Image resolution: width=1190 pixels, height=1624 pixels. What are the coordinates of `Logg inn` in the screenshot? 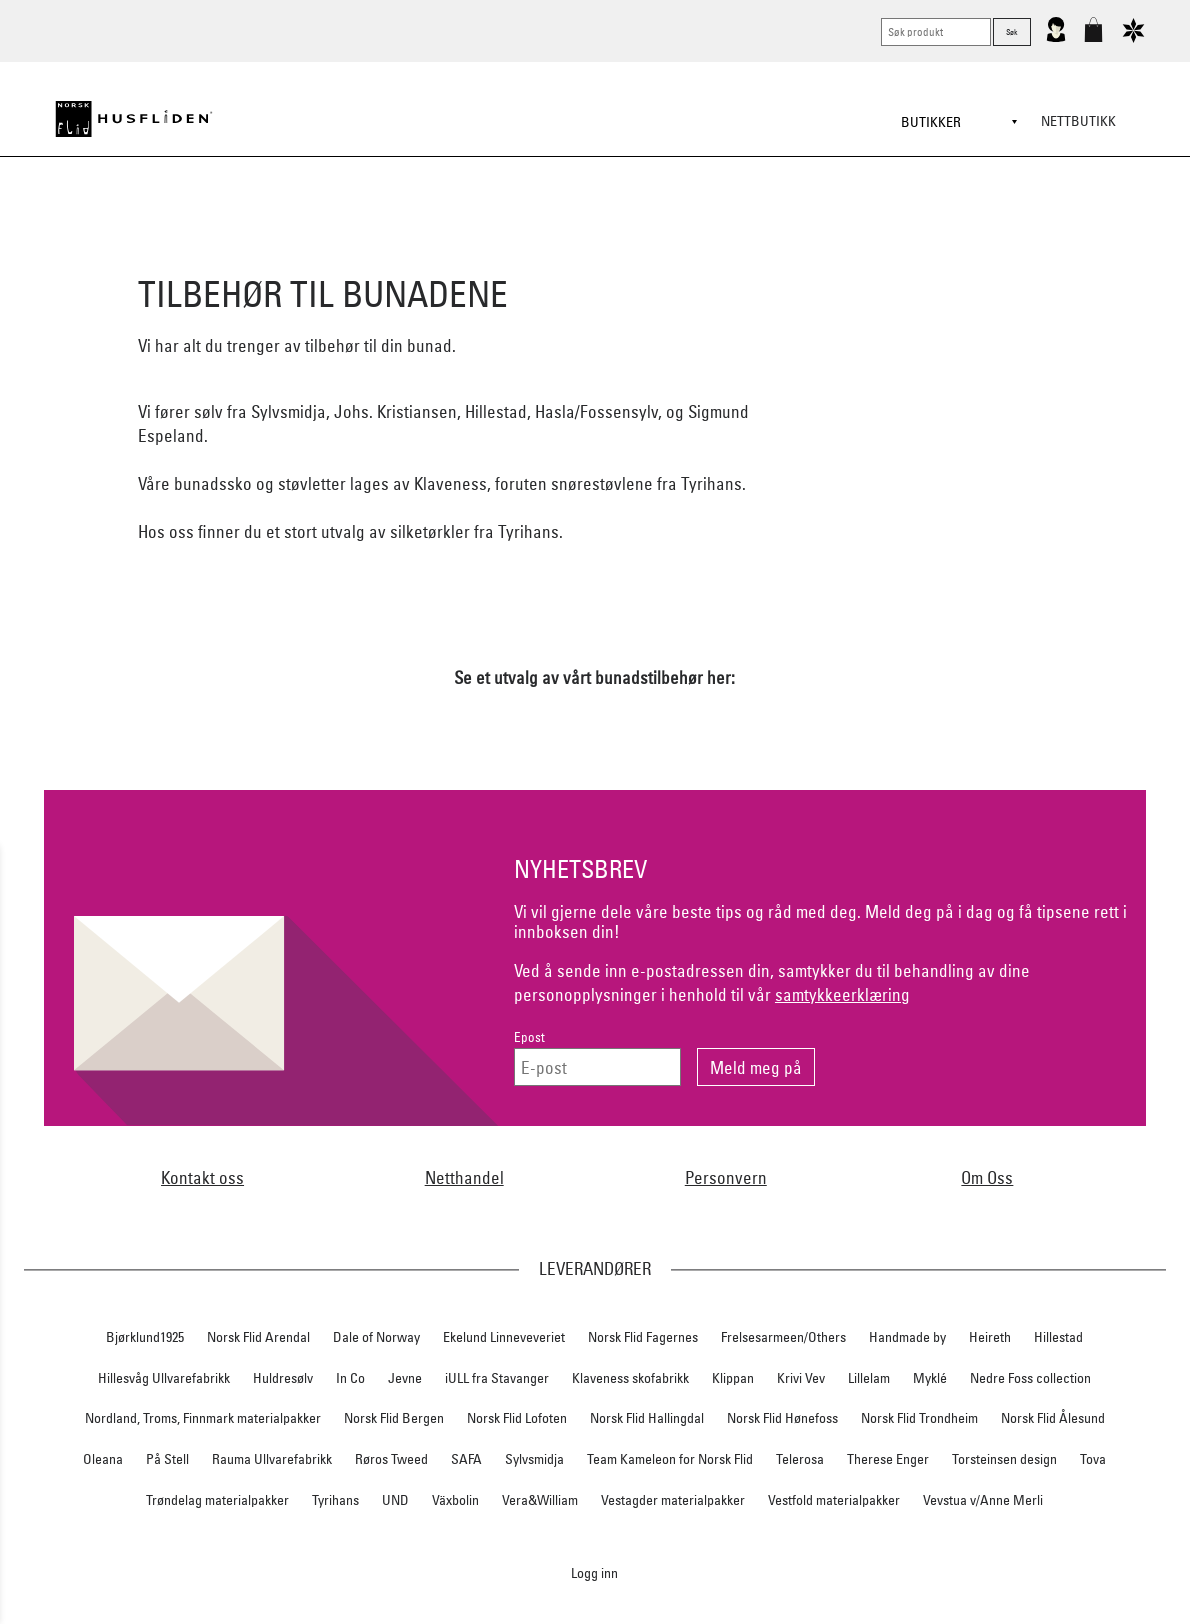 It's located at (594, 1572).